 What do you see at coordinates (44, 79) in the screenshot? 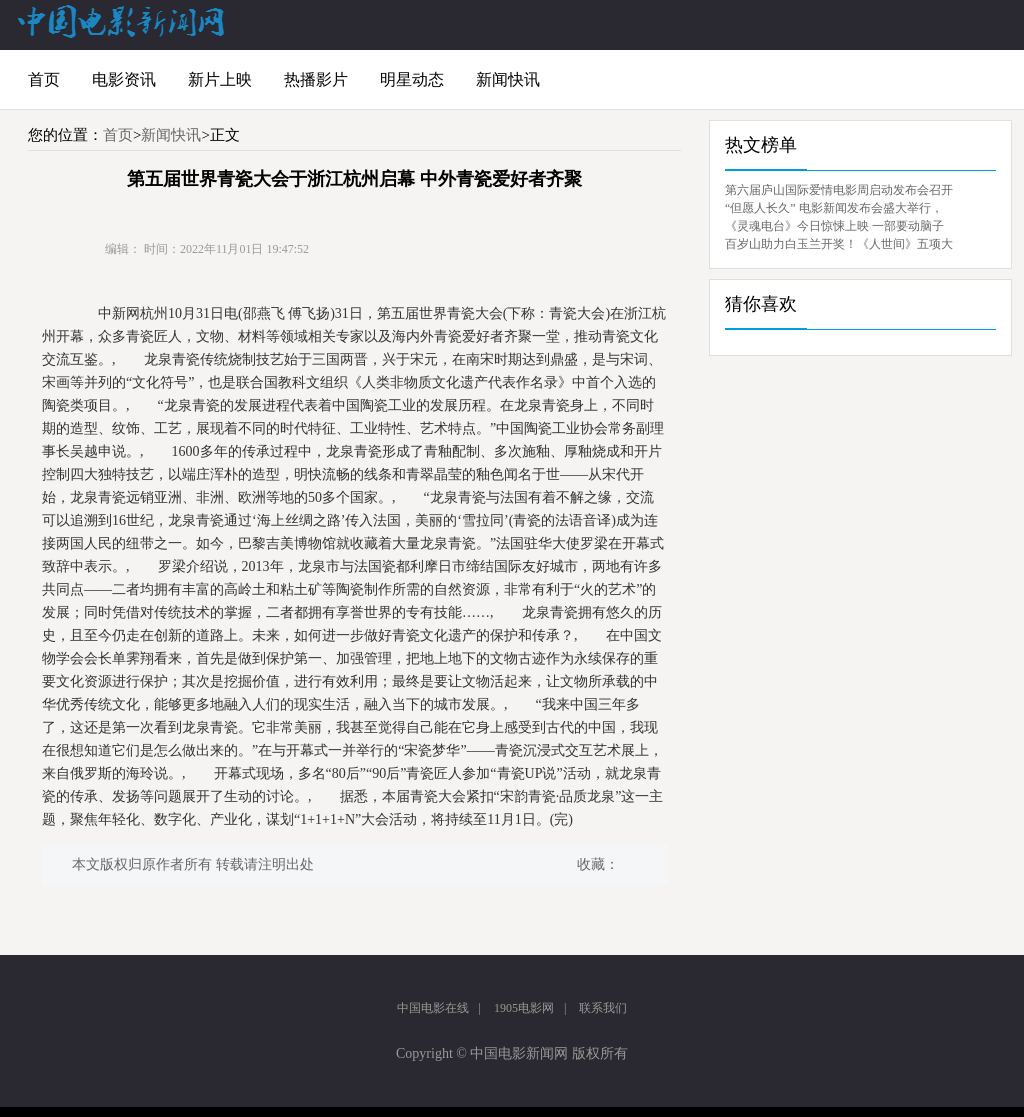
I see `首页` at bounding box center [44, 79].